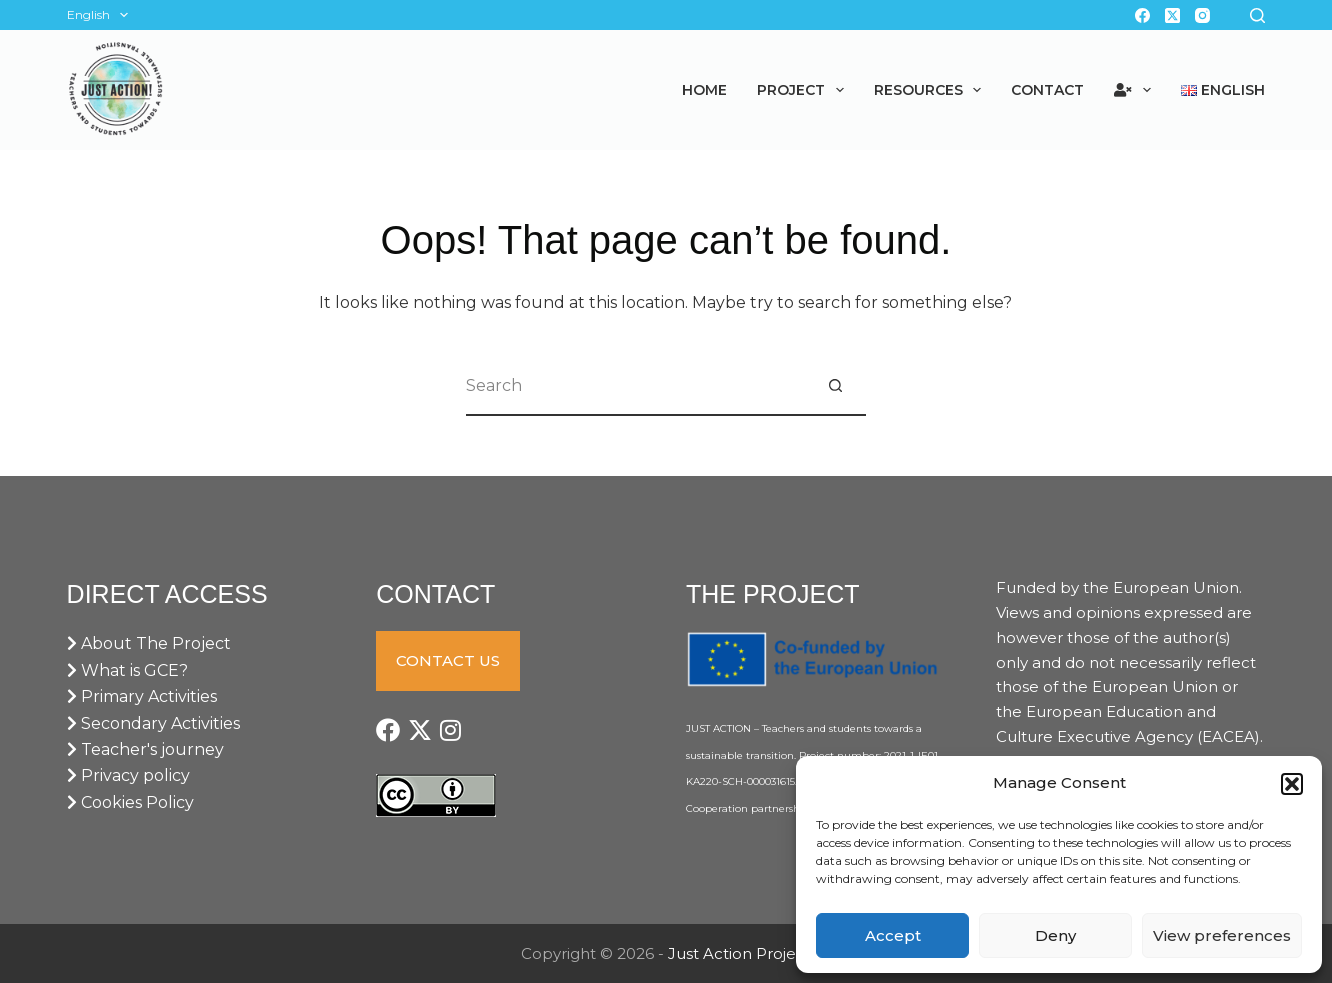 The height and width of the screenshot is (983, 1332). Describe the element at coordinates (1202, 15) in the screenshot. I see `[Instagram]` at that location.